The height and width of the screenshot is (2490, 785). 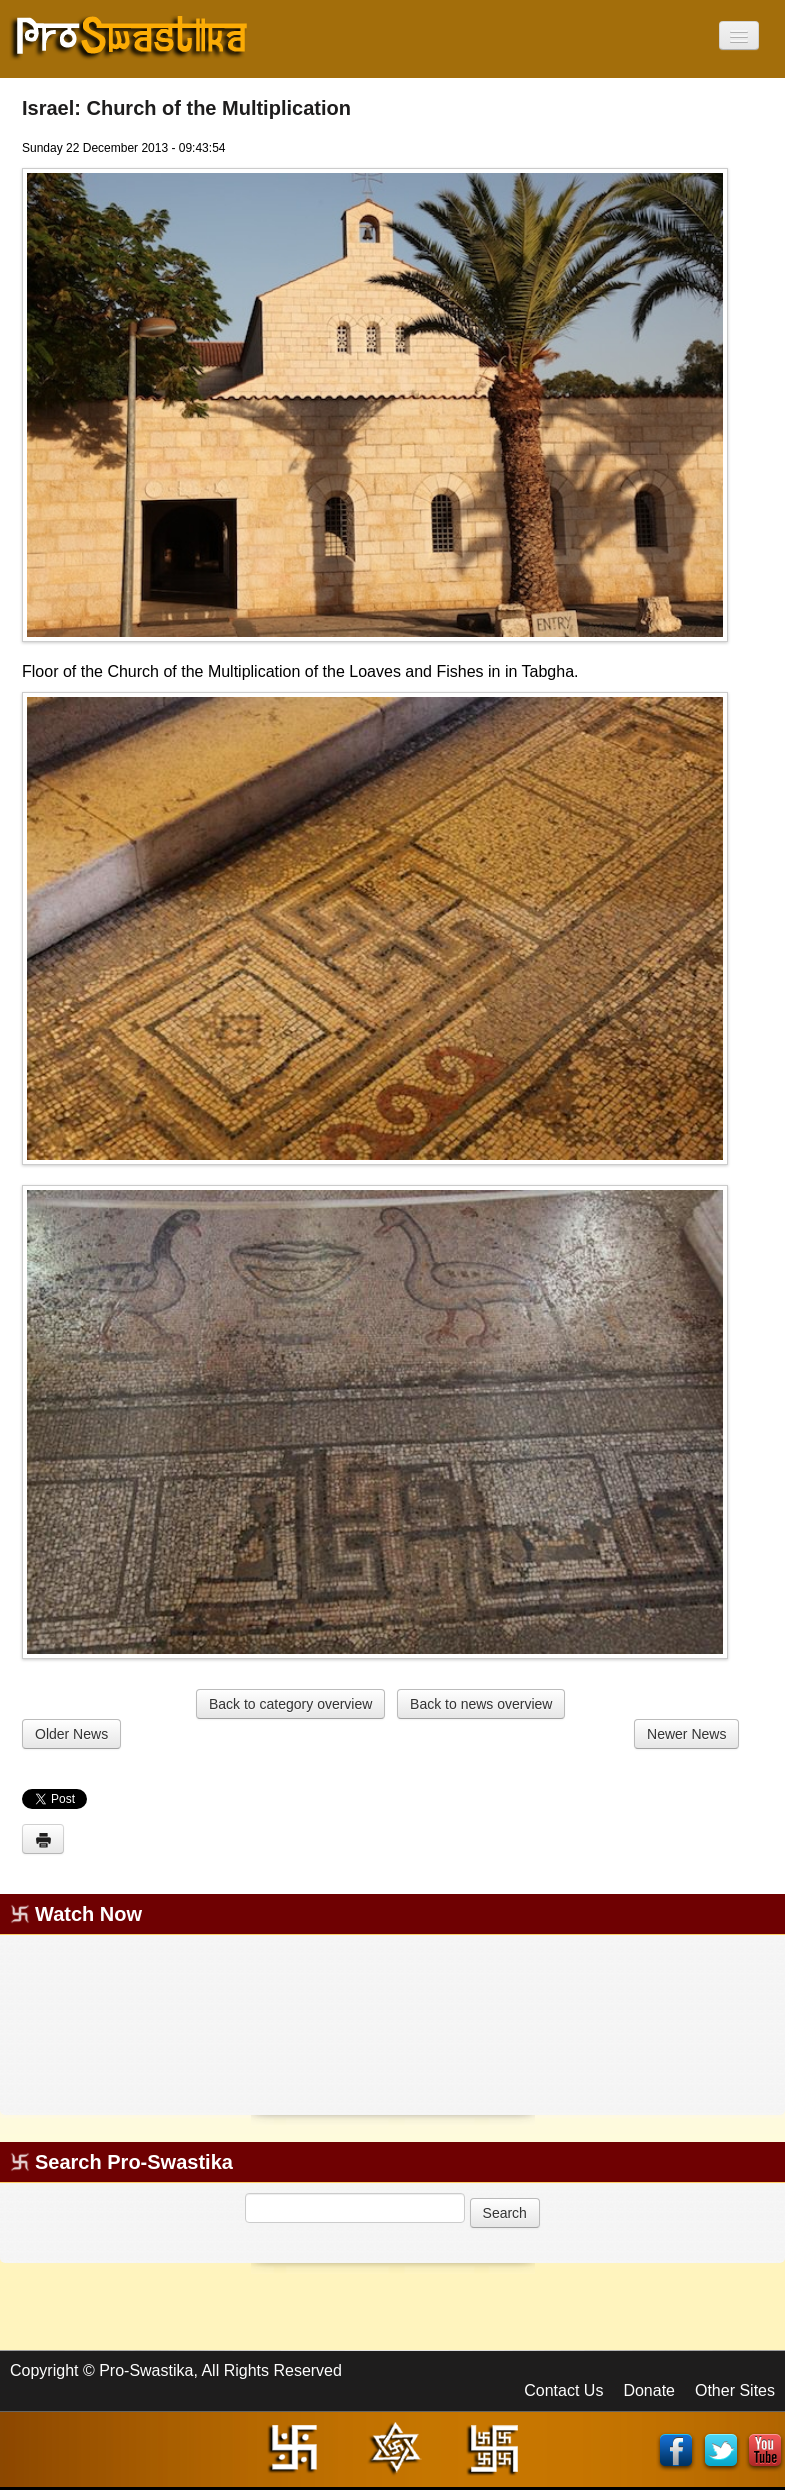 I want to click on Older News, so click(x=71, y=1734).